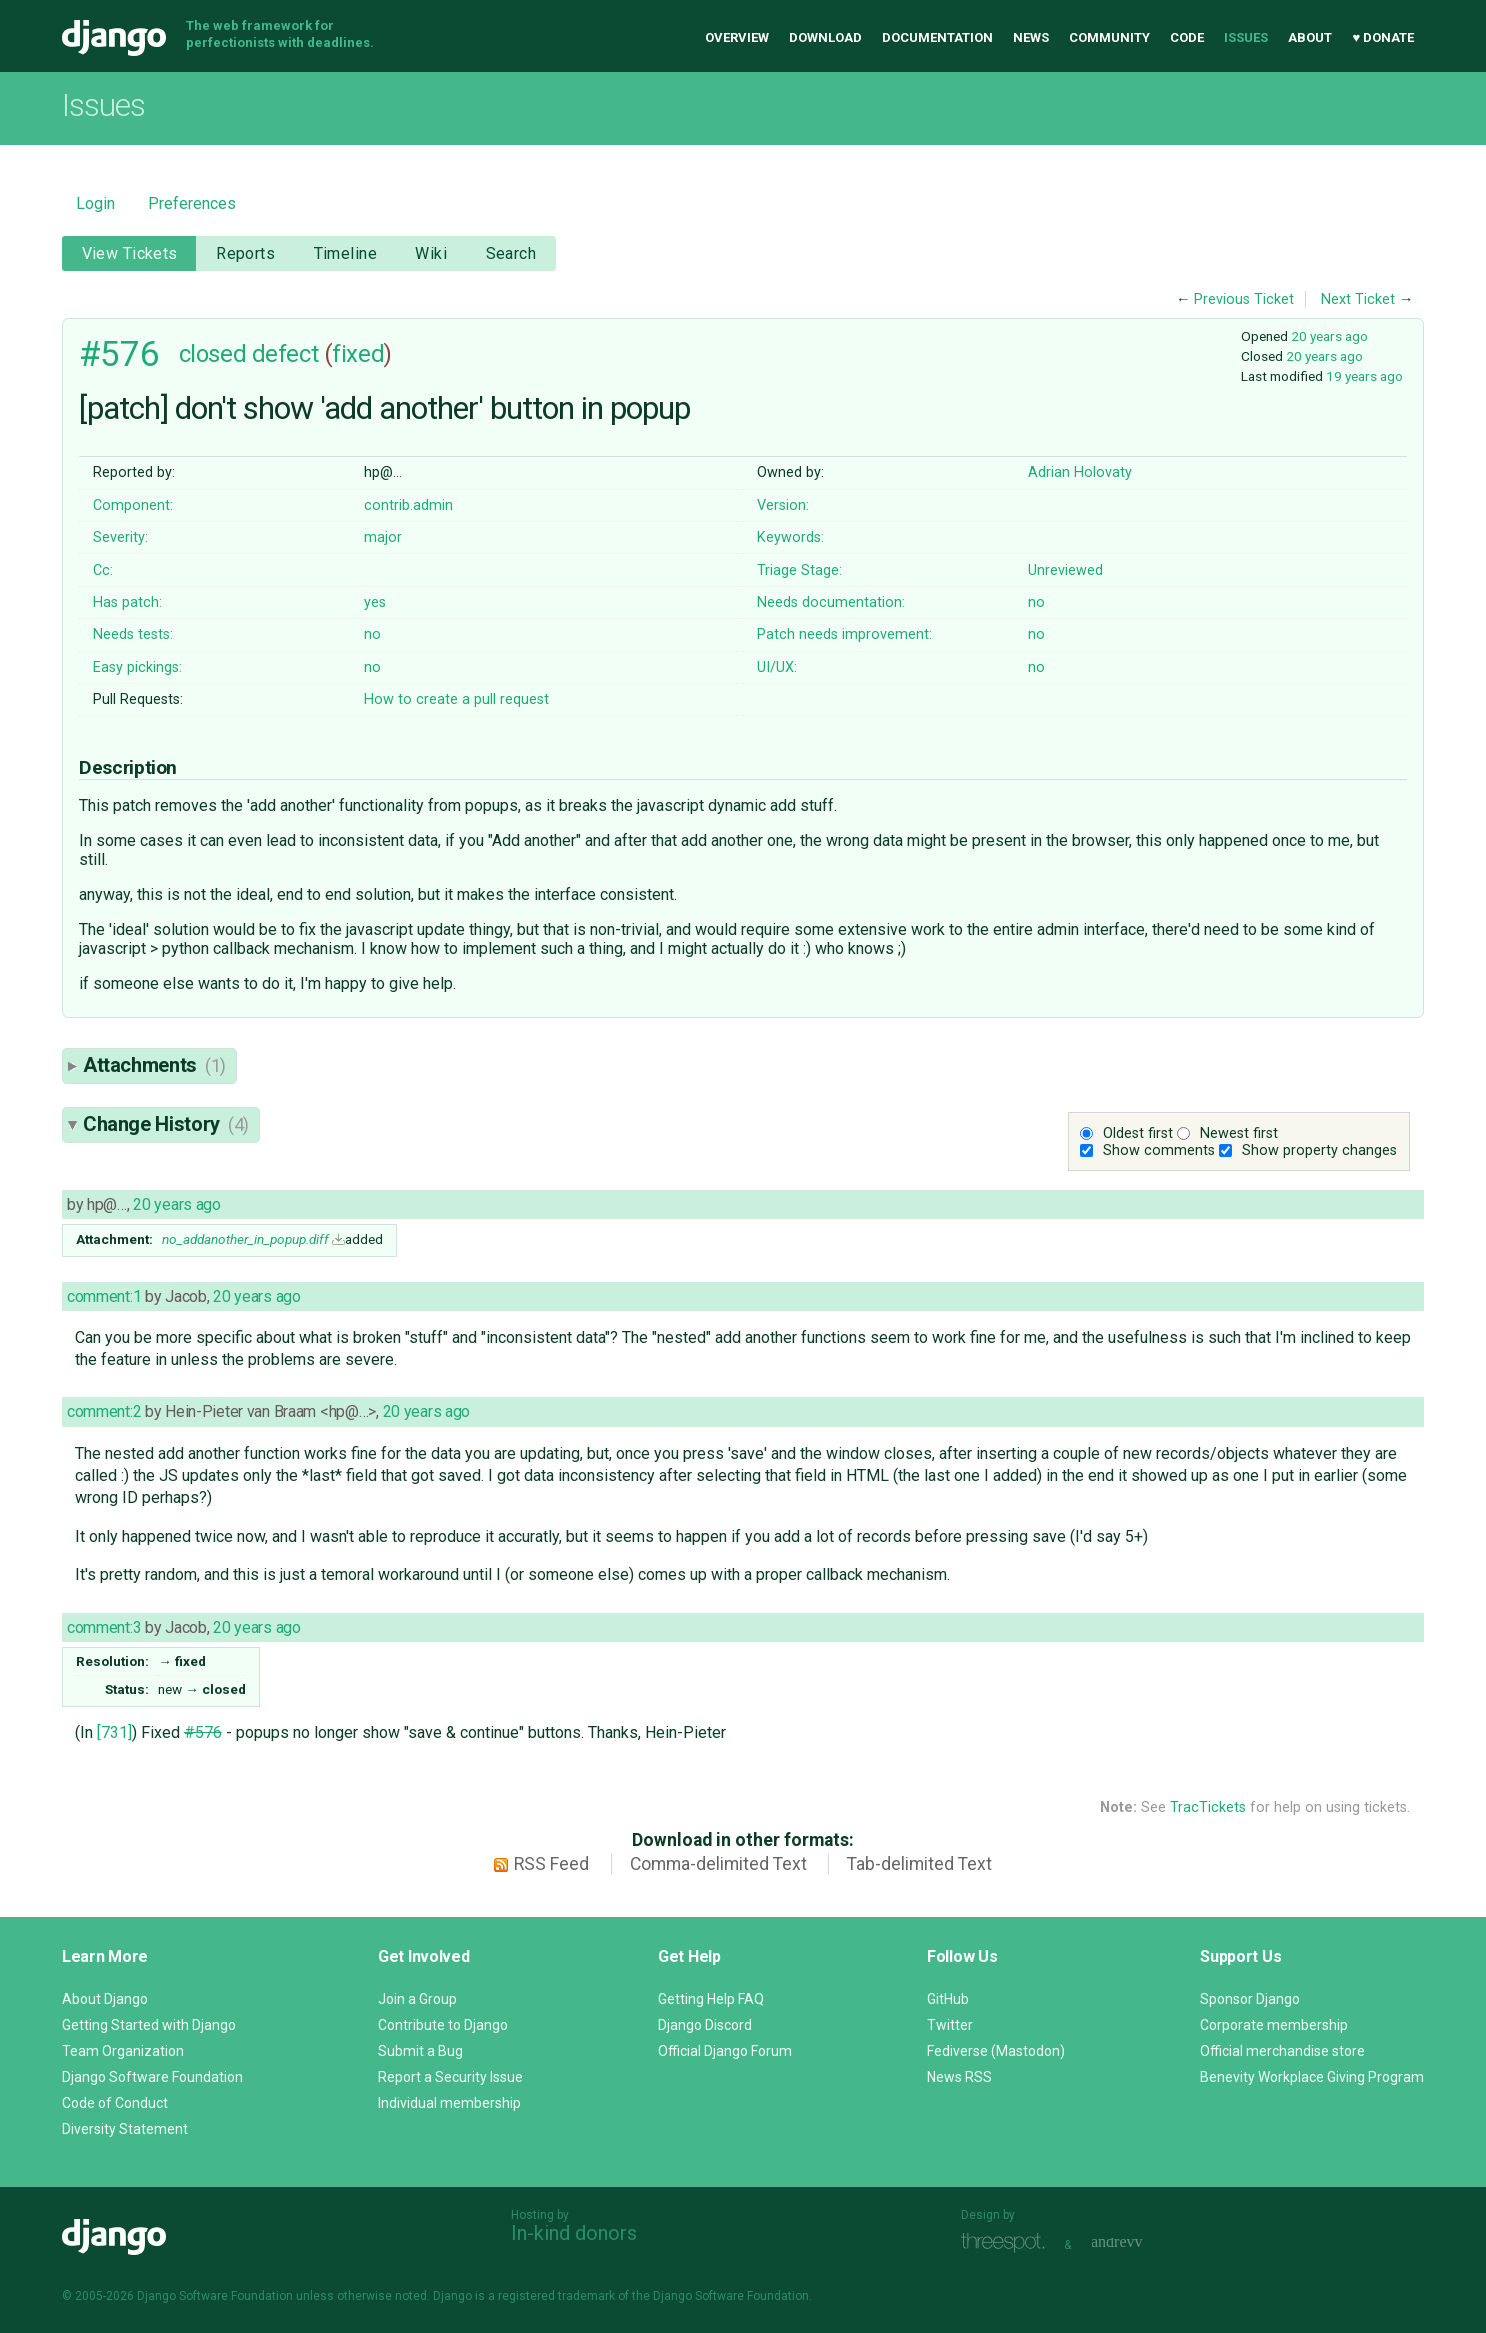 The width and height of the screenshot is (1486, 2333). I want to click on comment:3, so click(104, 1627).